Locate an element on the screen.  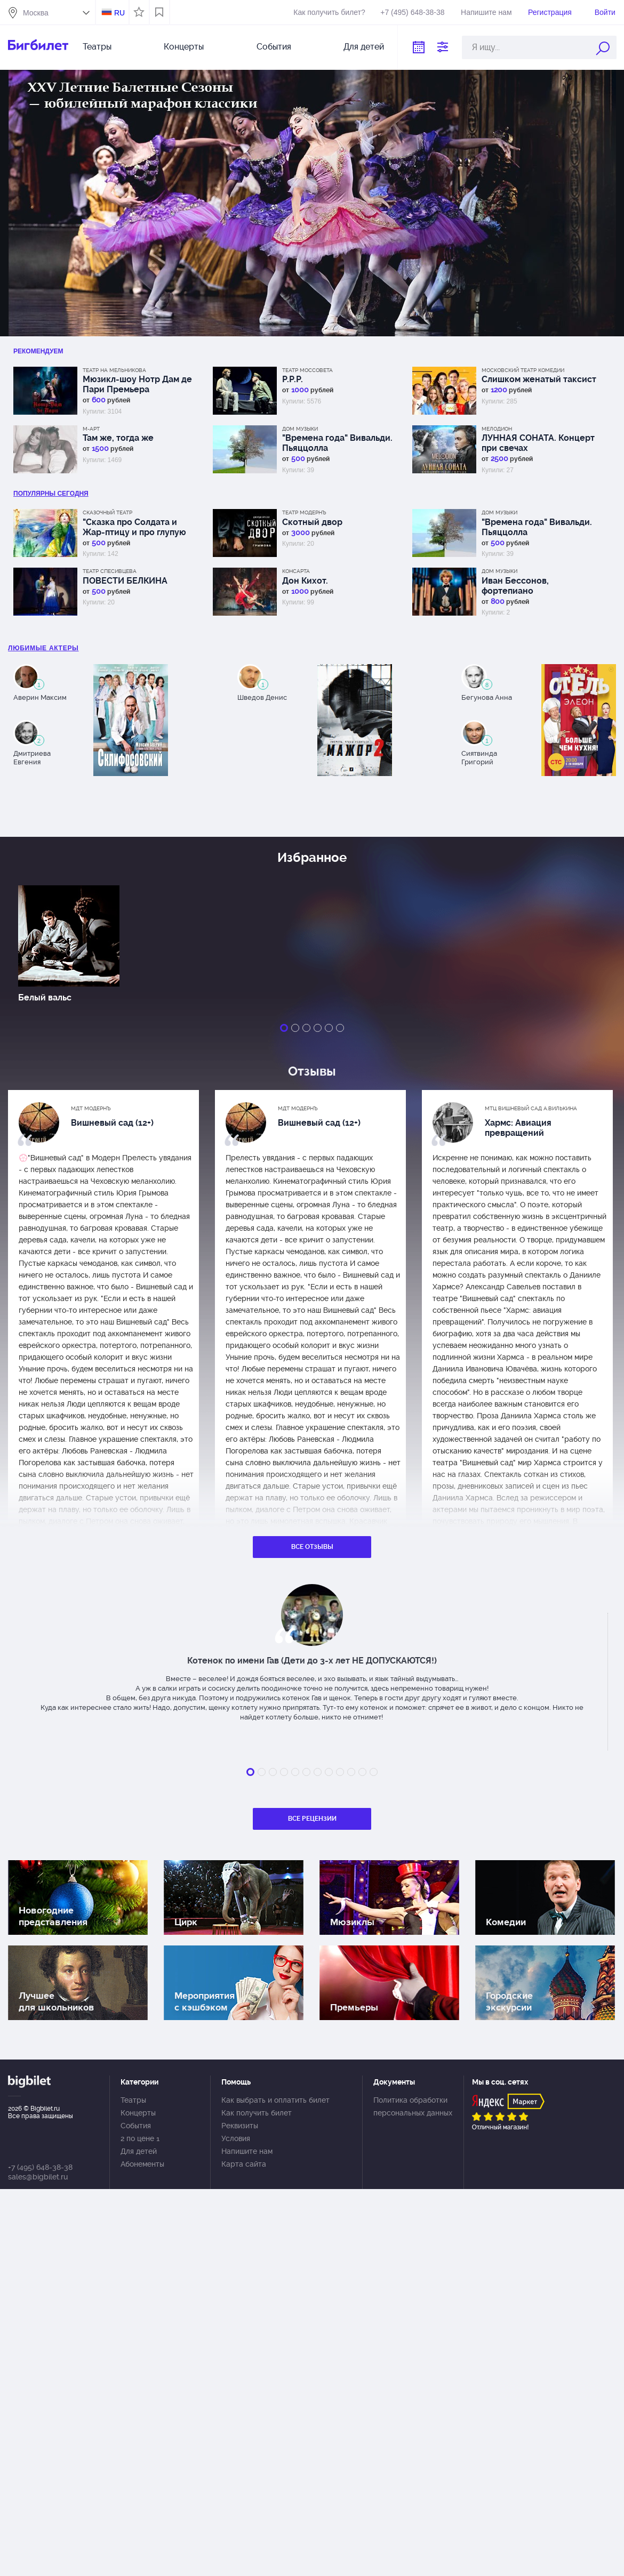
Белый вальс is located at coordinates (44, 997).